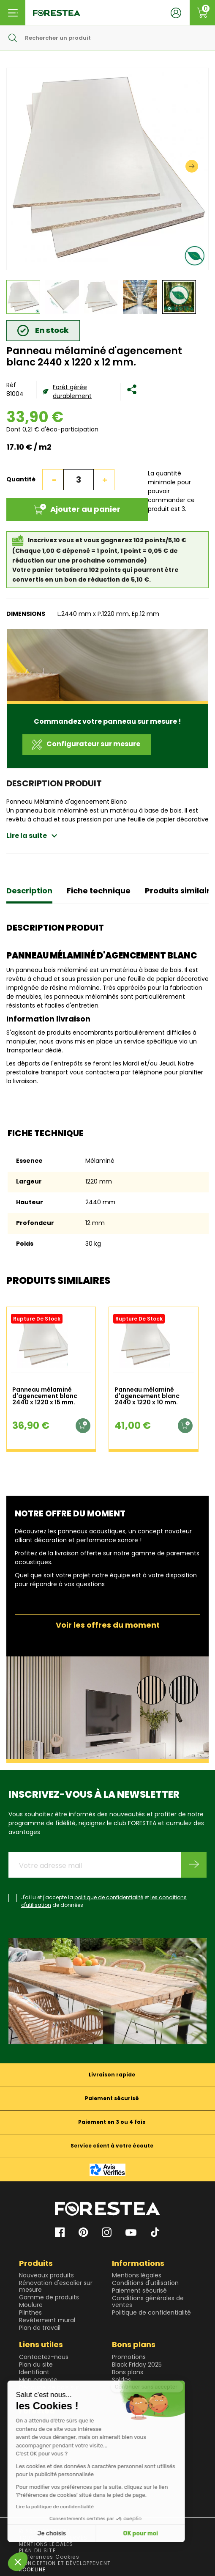 Image resolution: width=215 pixels, height=2576 pixels. I want to click on Plinthes, so click(30, 2312).